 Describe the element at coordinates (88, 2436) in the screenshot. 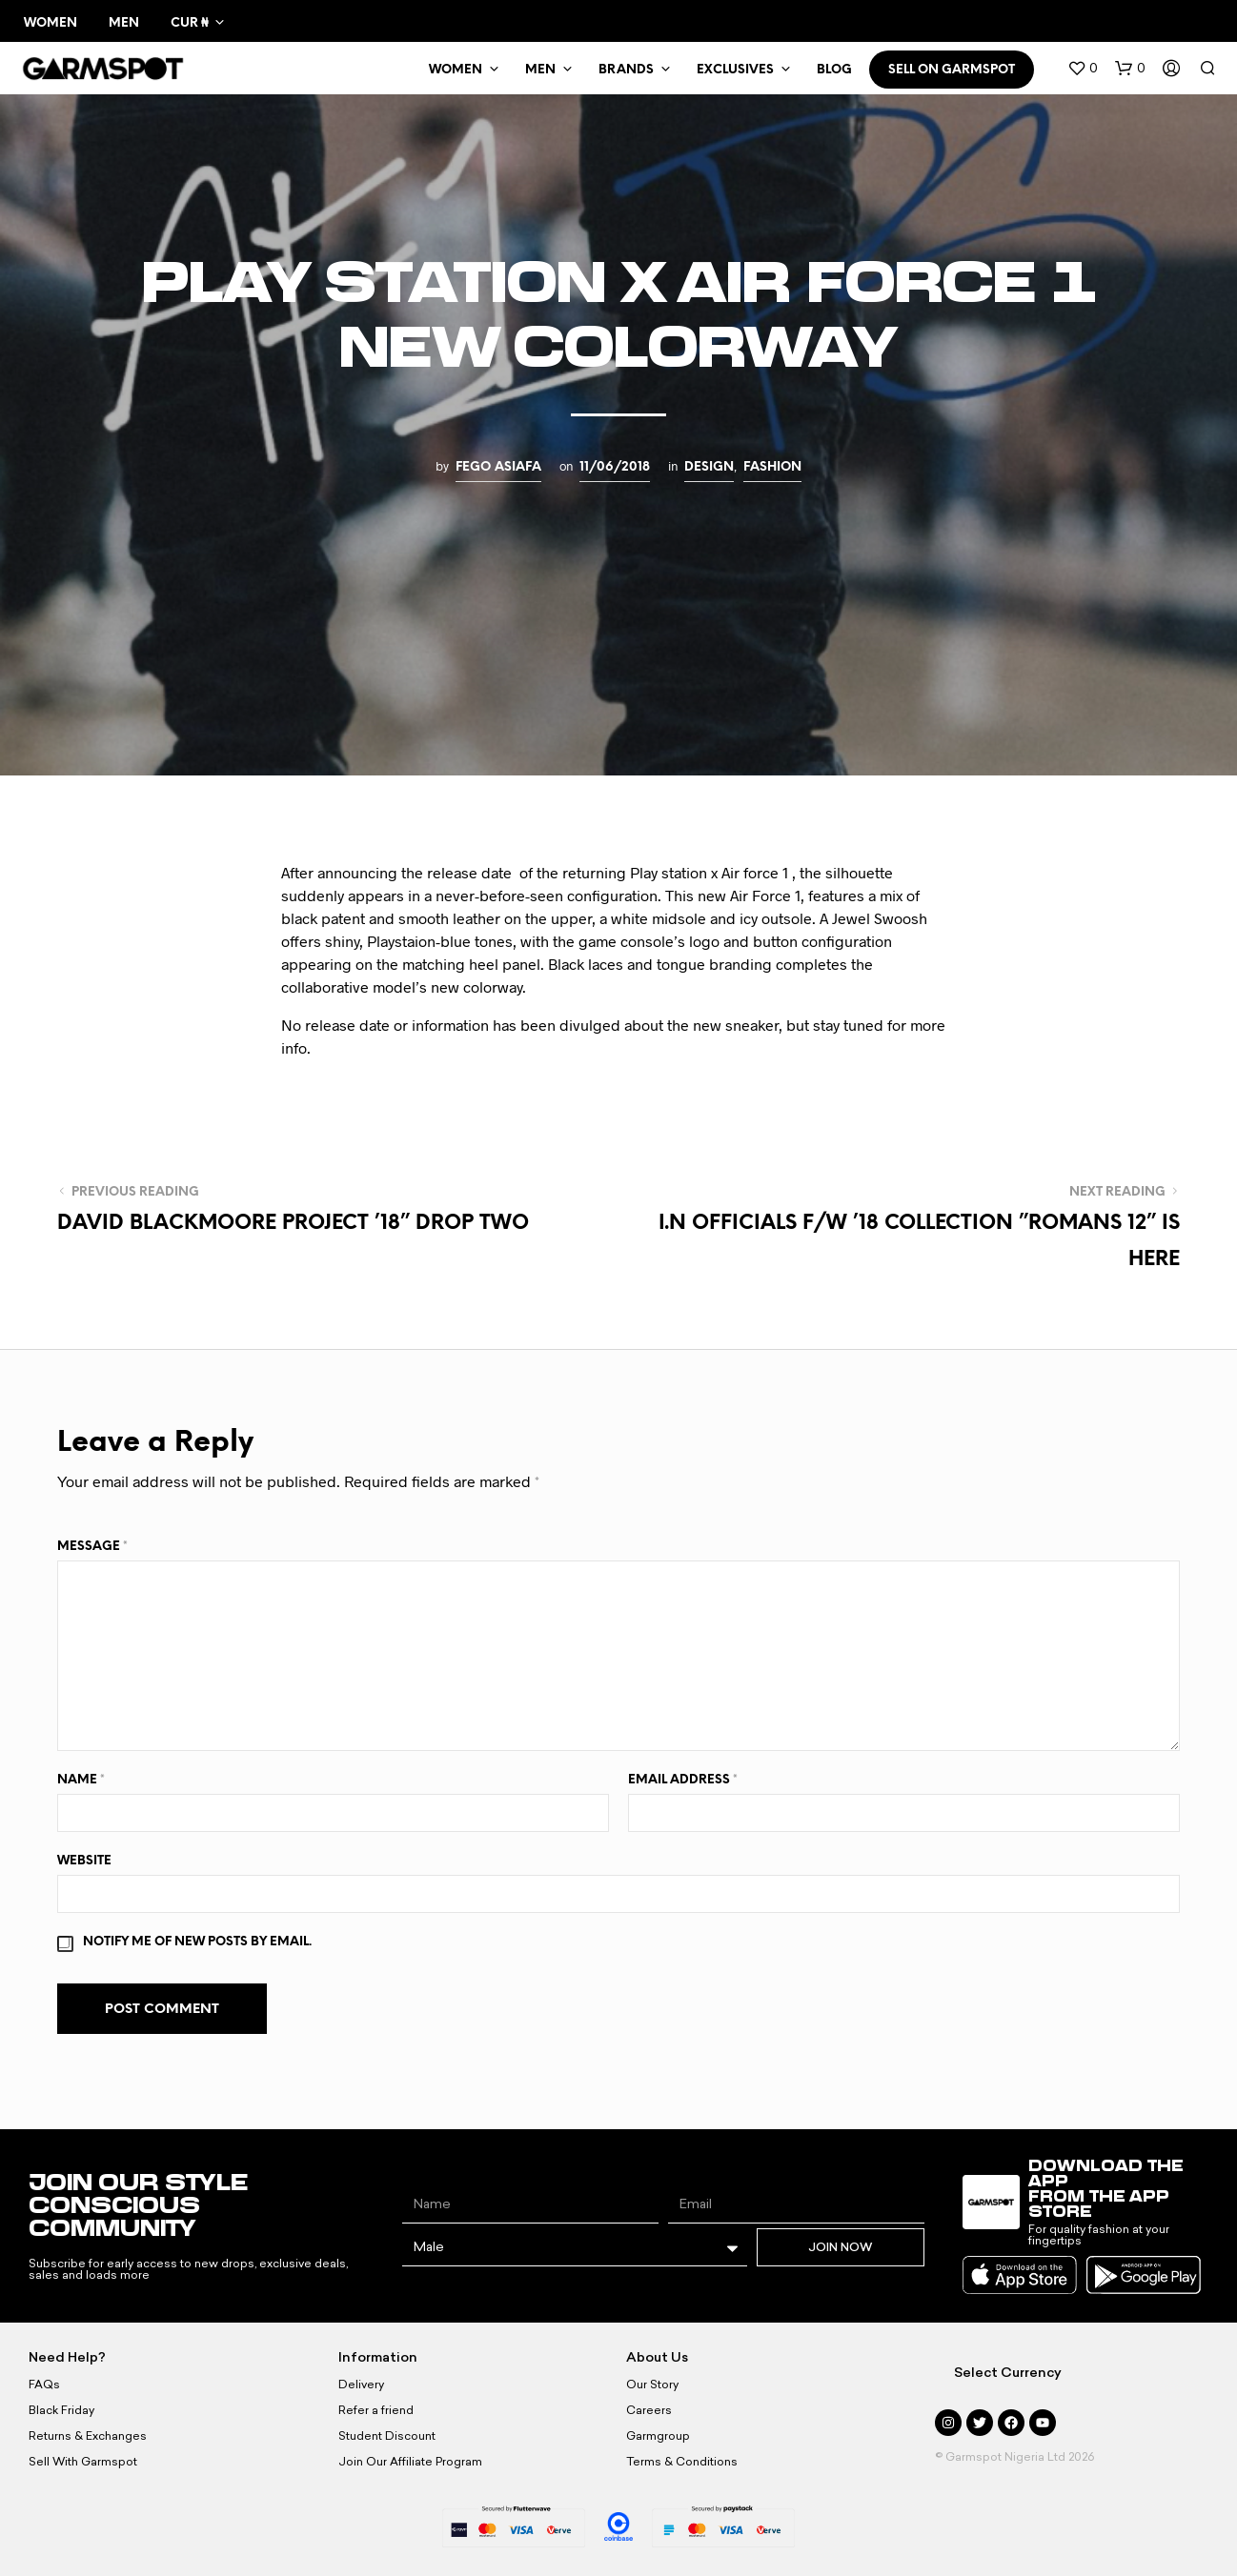

I see `Returns & Exchanges` at that location.